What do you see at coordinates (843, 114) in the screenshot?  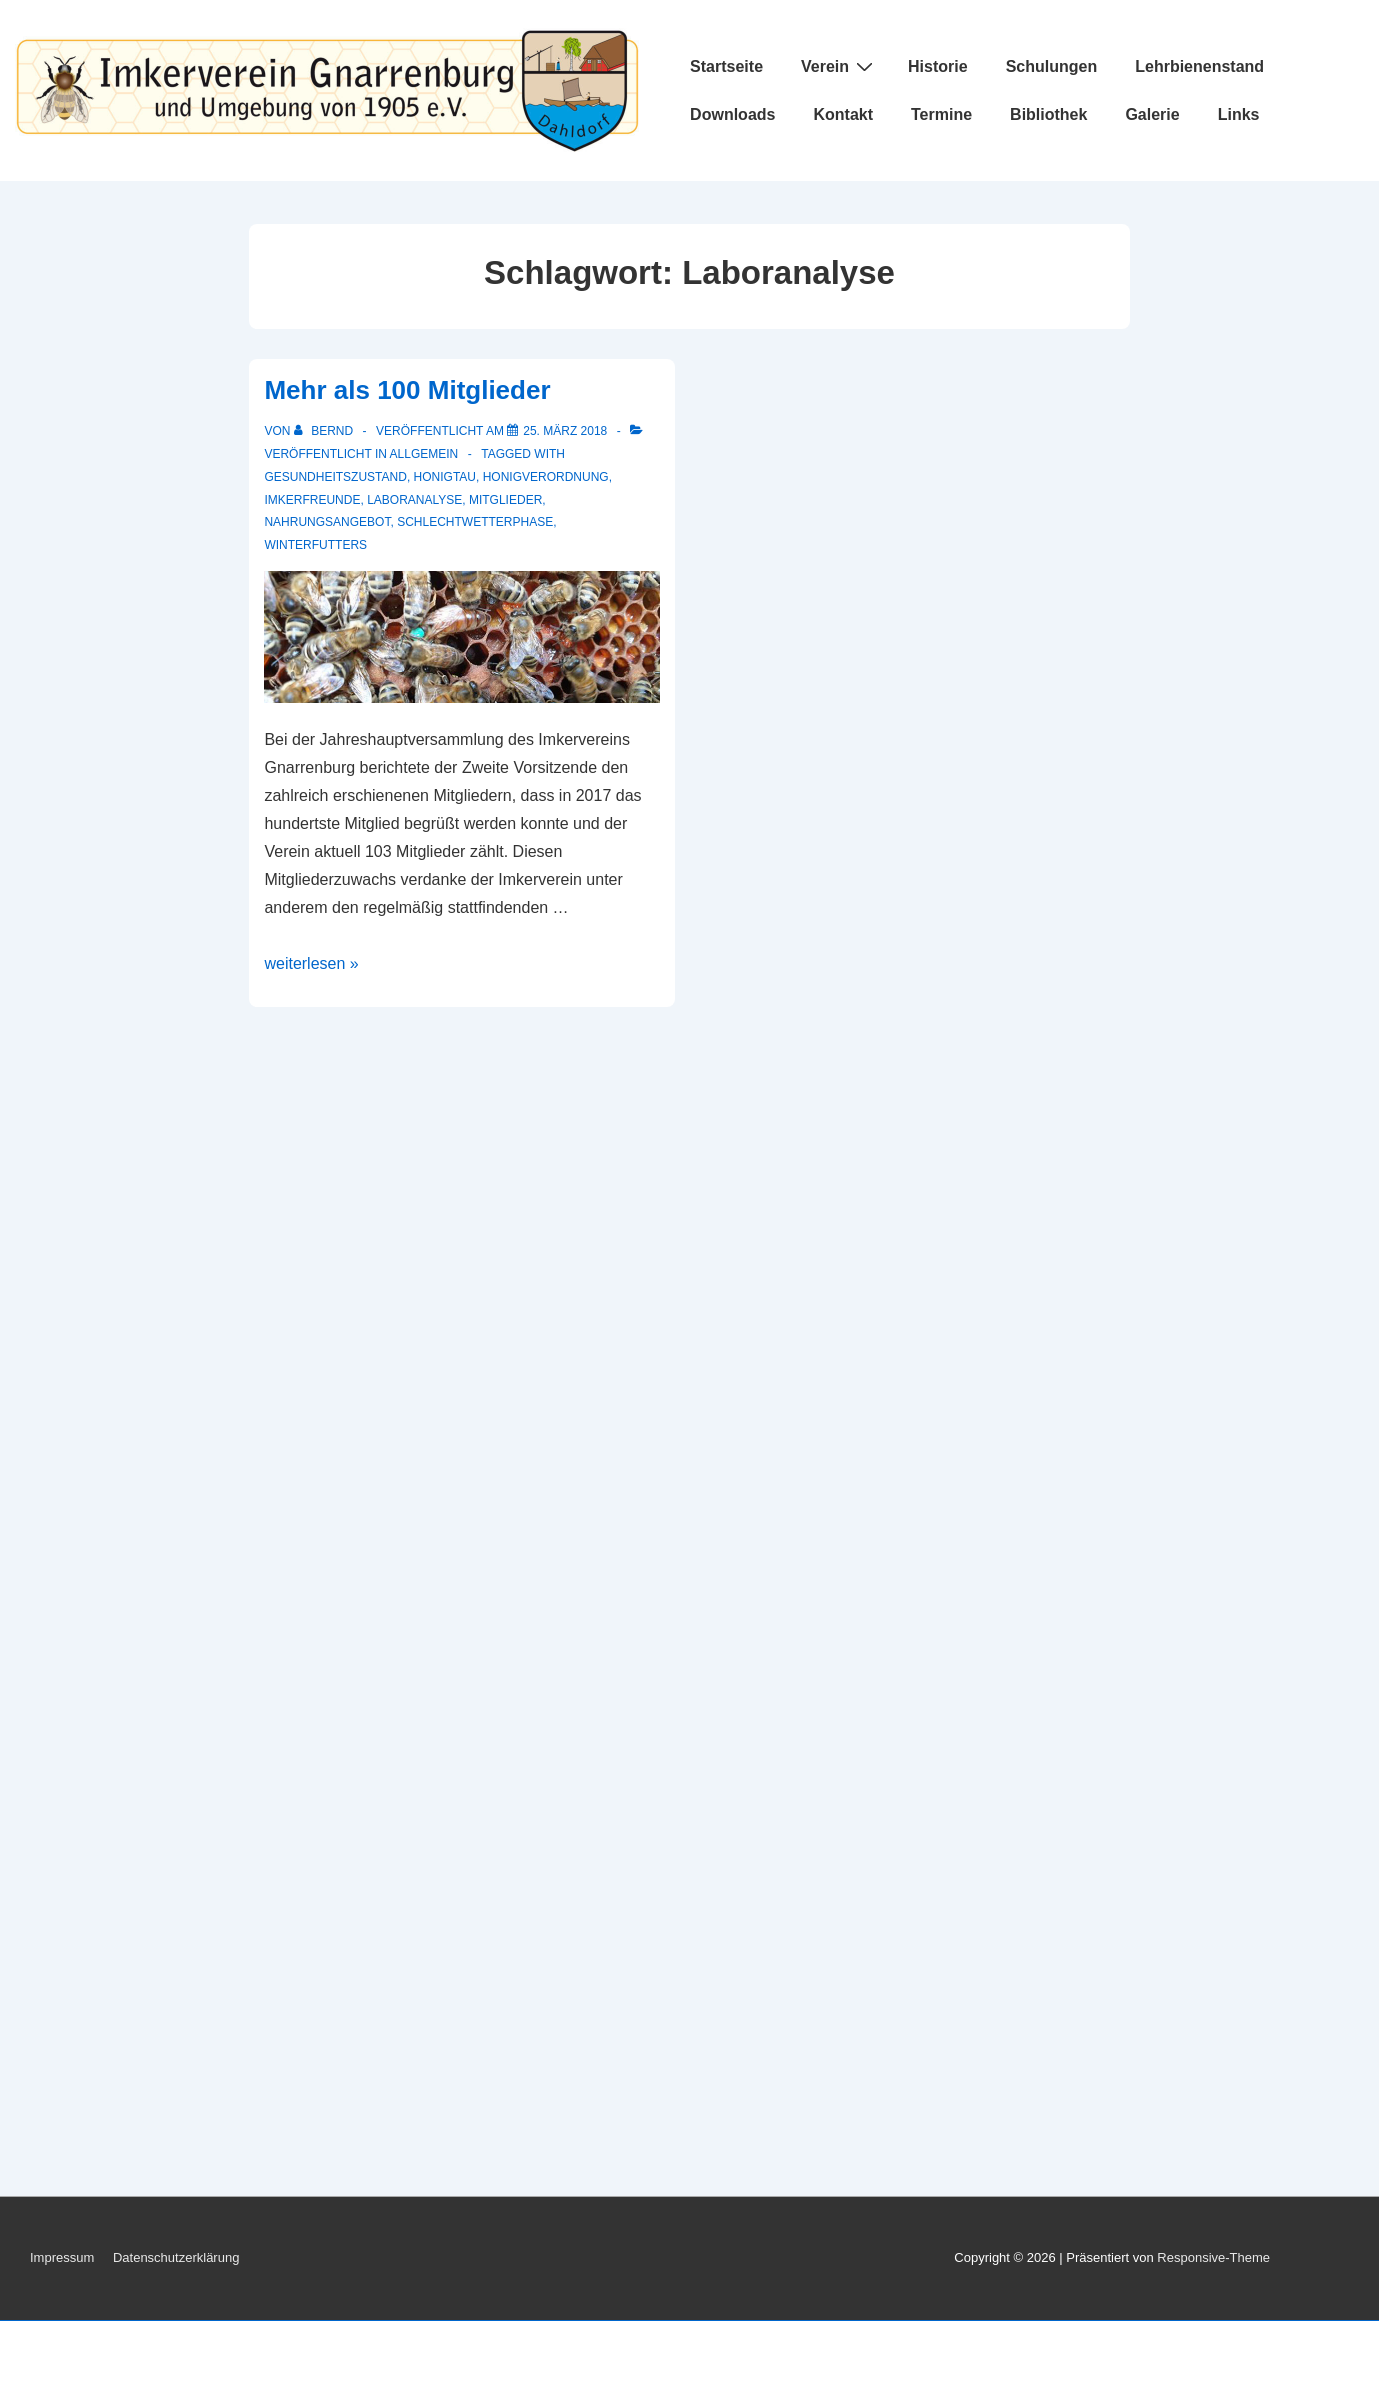 I see `Kontakt` at bounding box center [843, 114].